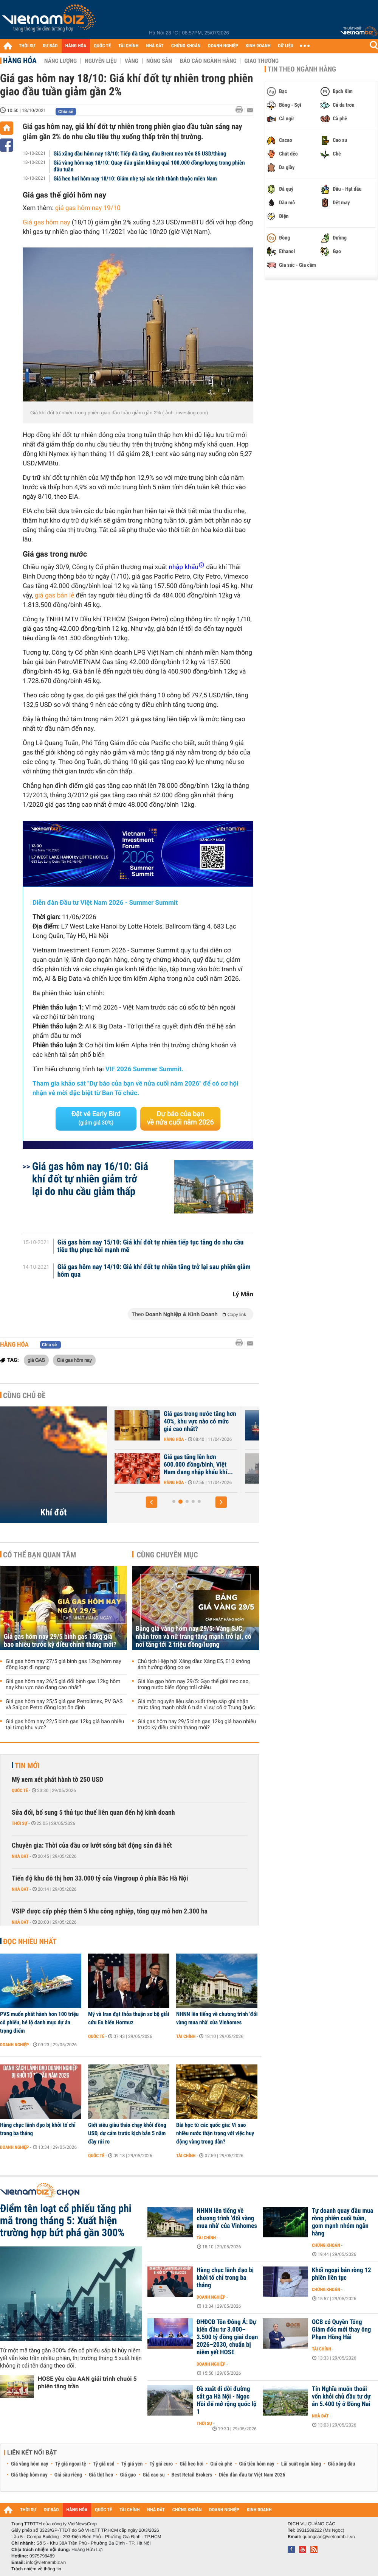 This screenshot has width=378, height=2576. Describe the element at coordinates (342, 2222) in the screenshot. I see `Tự doanh quay đầu mua ròng phiên cuối tuần, gom mạnh nhóm ngân hàng` at that location.